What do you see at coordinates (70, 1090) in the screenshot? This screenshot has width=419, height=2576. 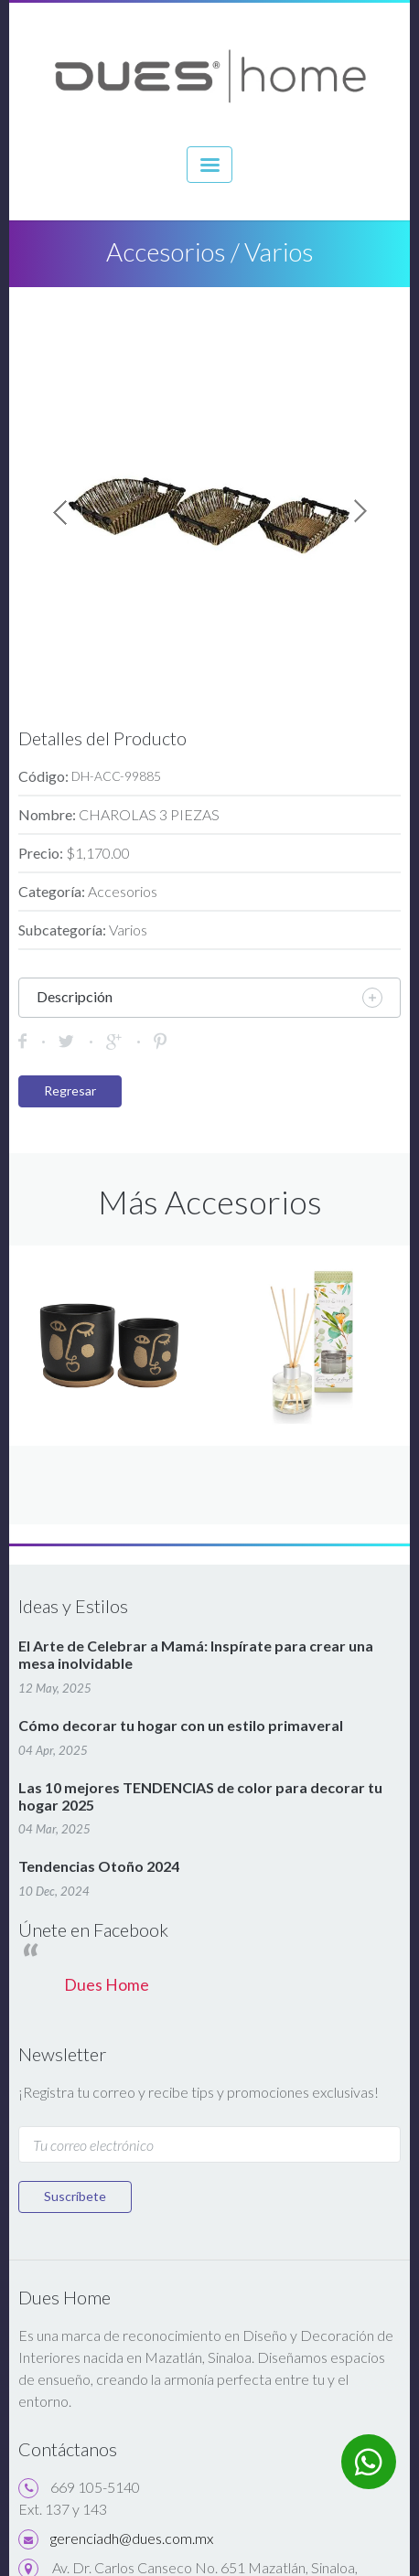 I see `Regresar` at bounding box center [70, 1090].